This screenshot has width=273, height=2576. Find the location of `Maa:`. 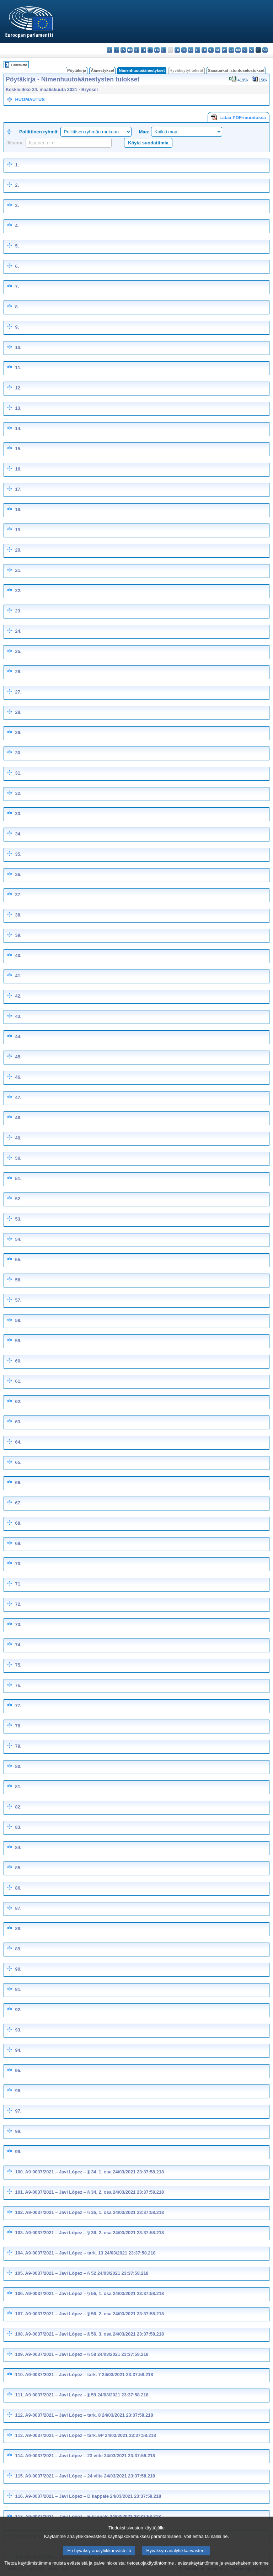

Maa: is located at coordinates (144, 131).